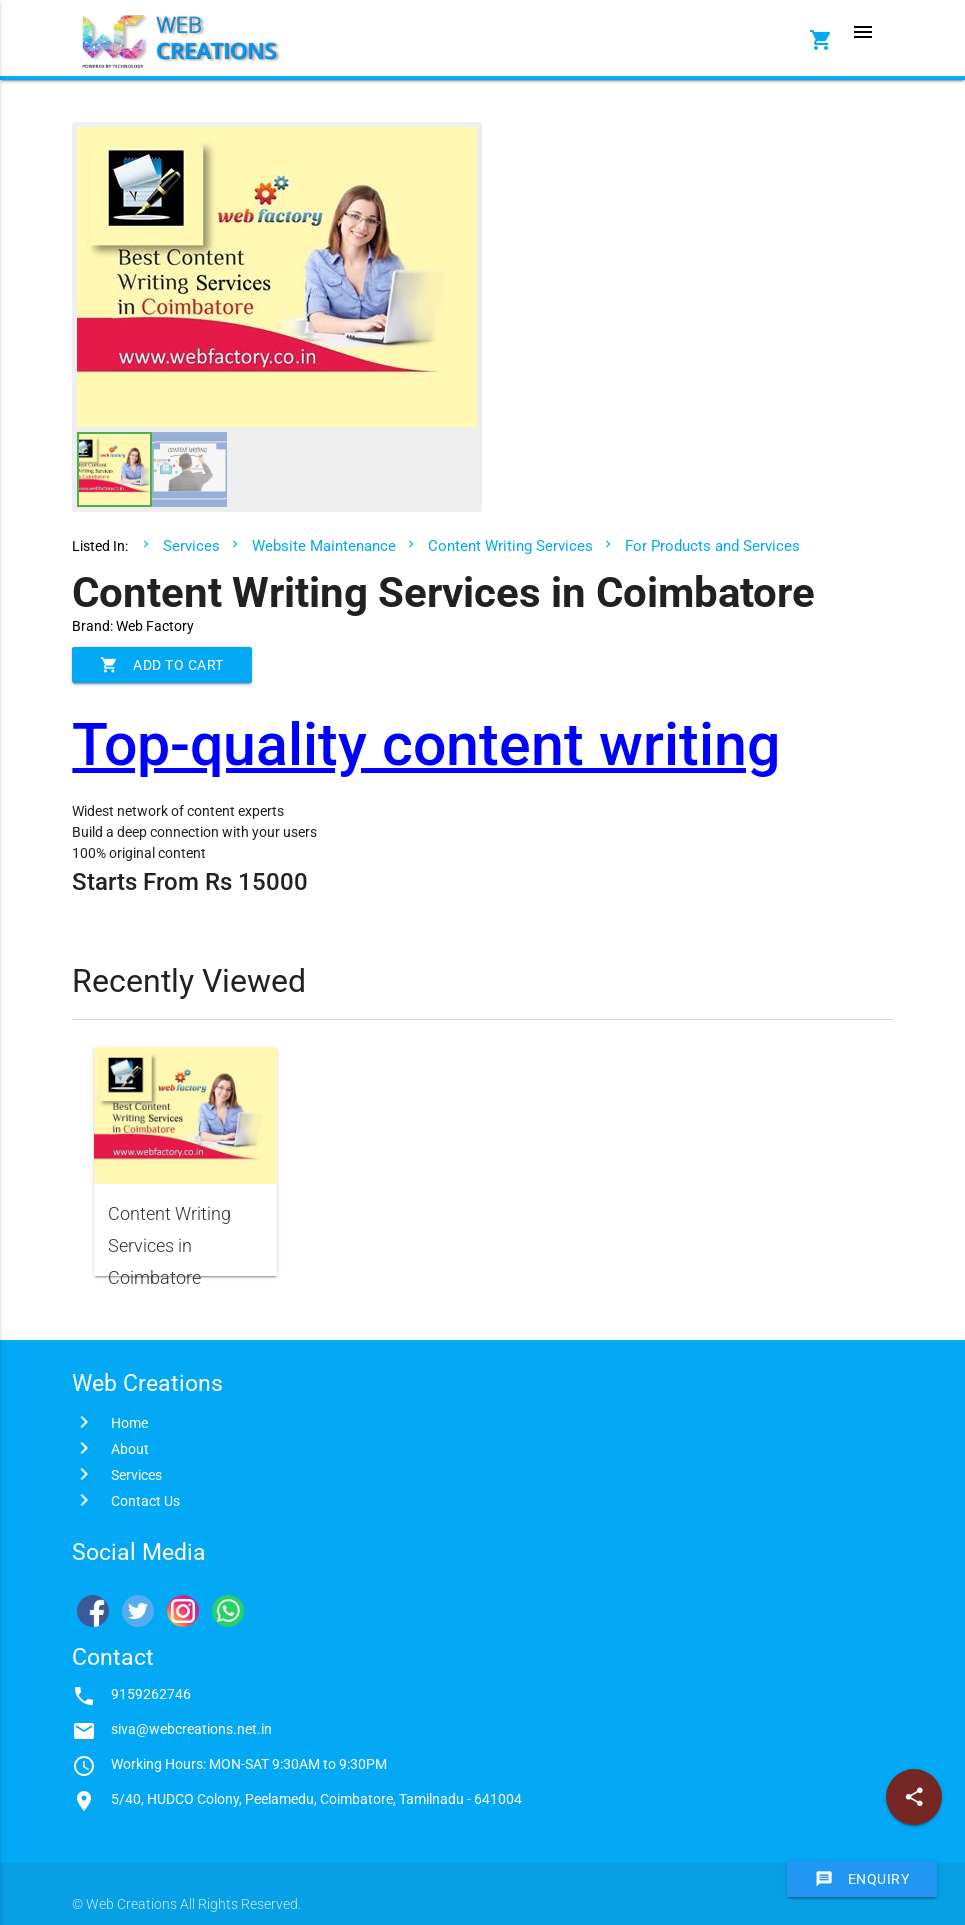 This screenshot has width=965, height=1925. I want to click on Services, so click(191, 546).